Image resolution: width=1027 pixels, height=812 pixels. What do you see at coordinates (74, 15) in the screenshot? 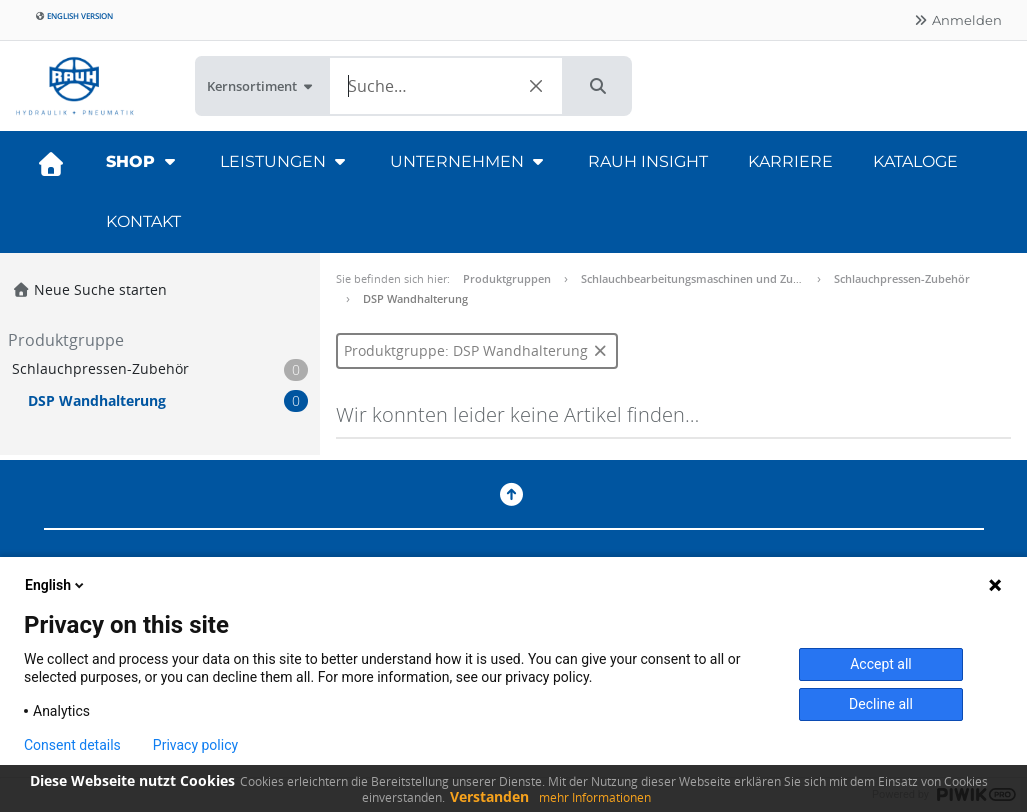
I see `English version` at bounding box center [74, 15].